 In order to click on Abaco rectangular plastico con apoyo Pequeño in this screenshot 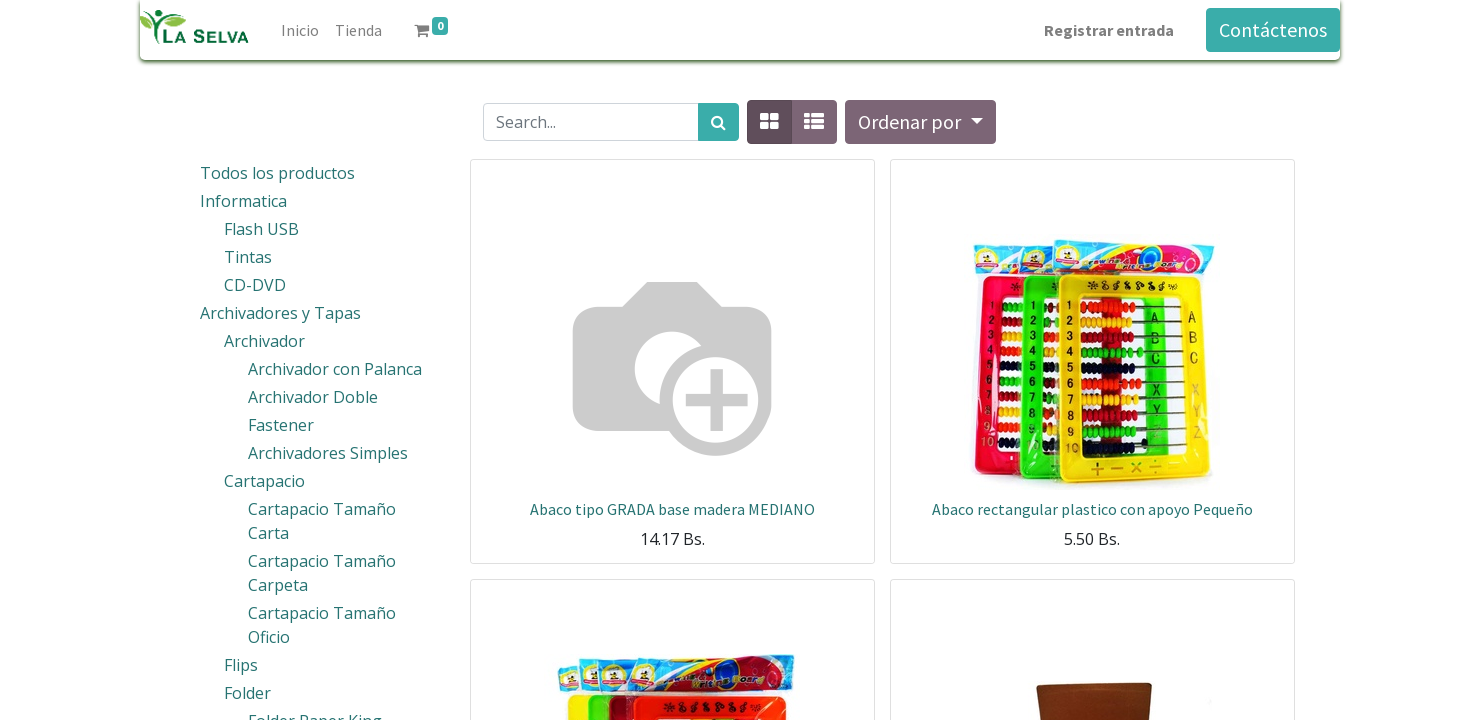, I will do `click(1092, 509)`.